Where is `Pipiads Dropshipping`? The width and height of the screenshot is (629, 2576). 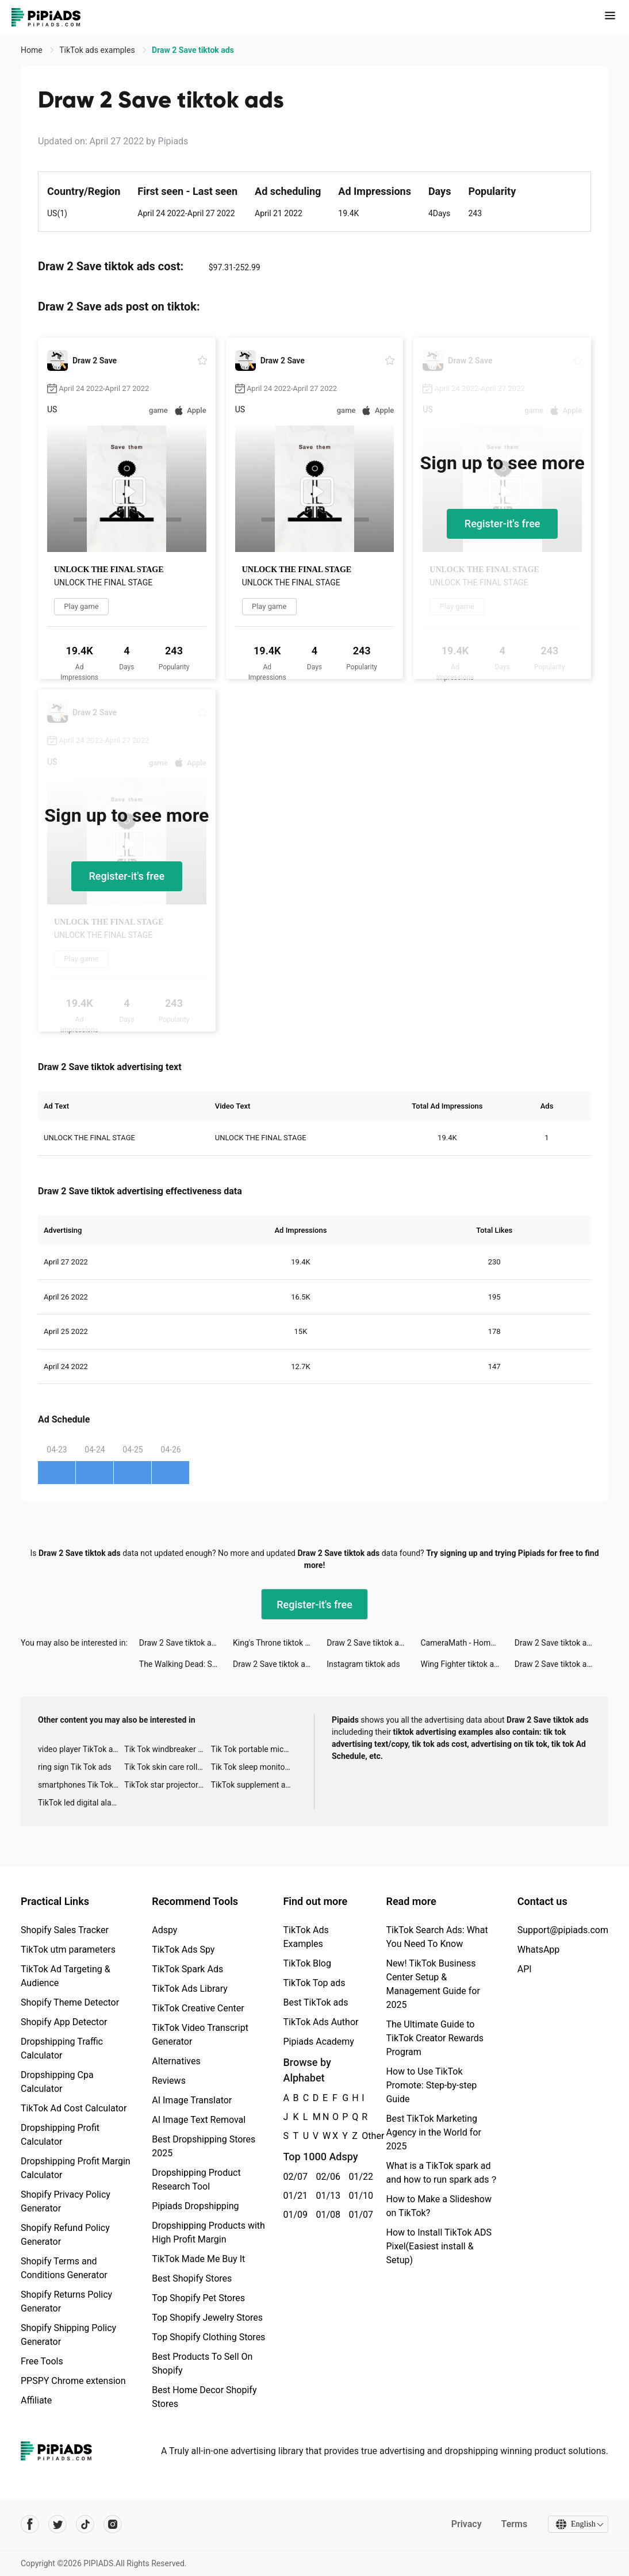 Pipiads Dropshipping is located at coordinates (195, 2206).